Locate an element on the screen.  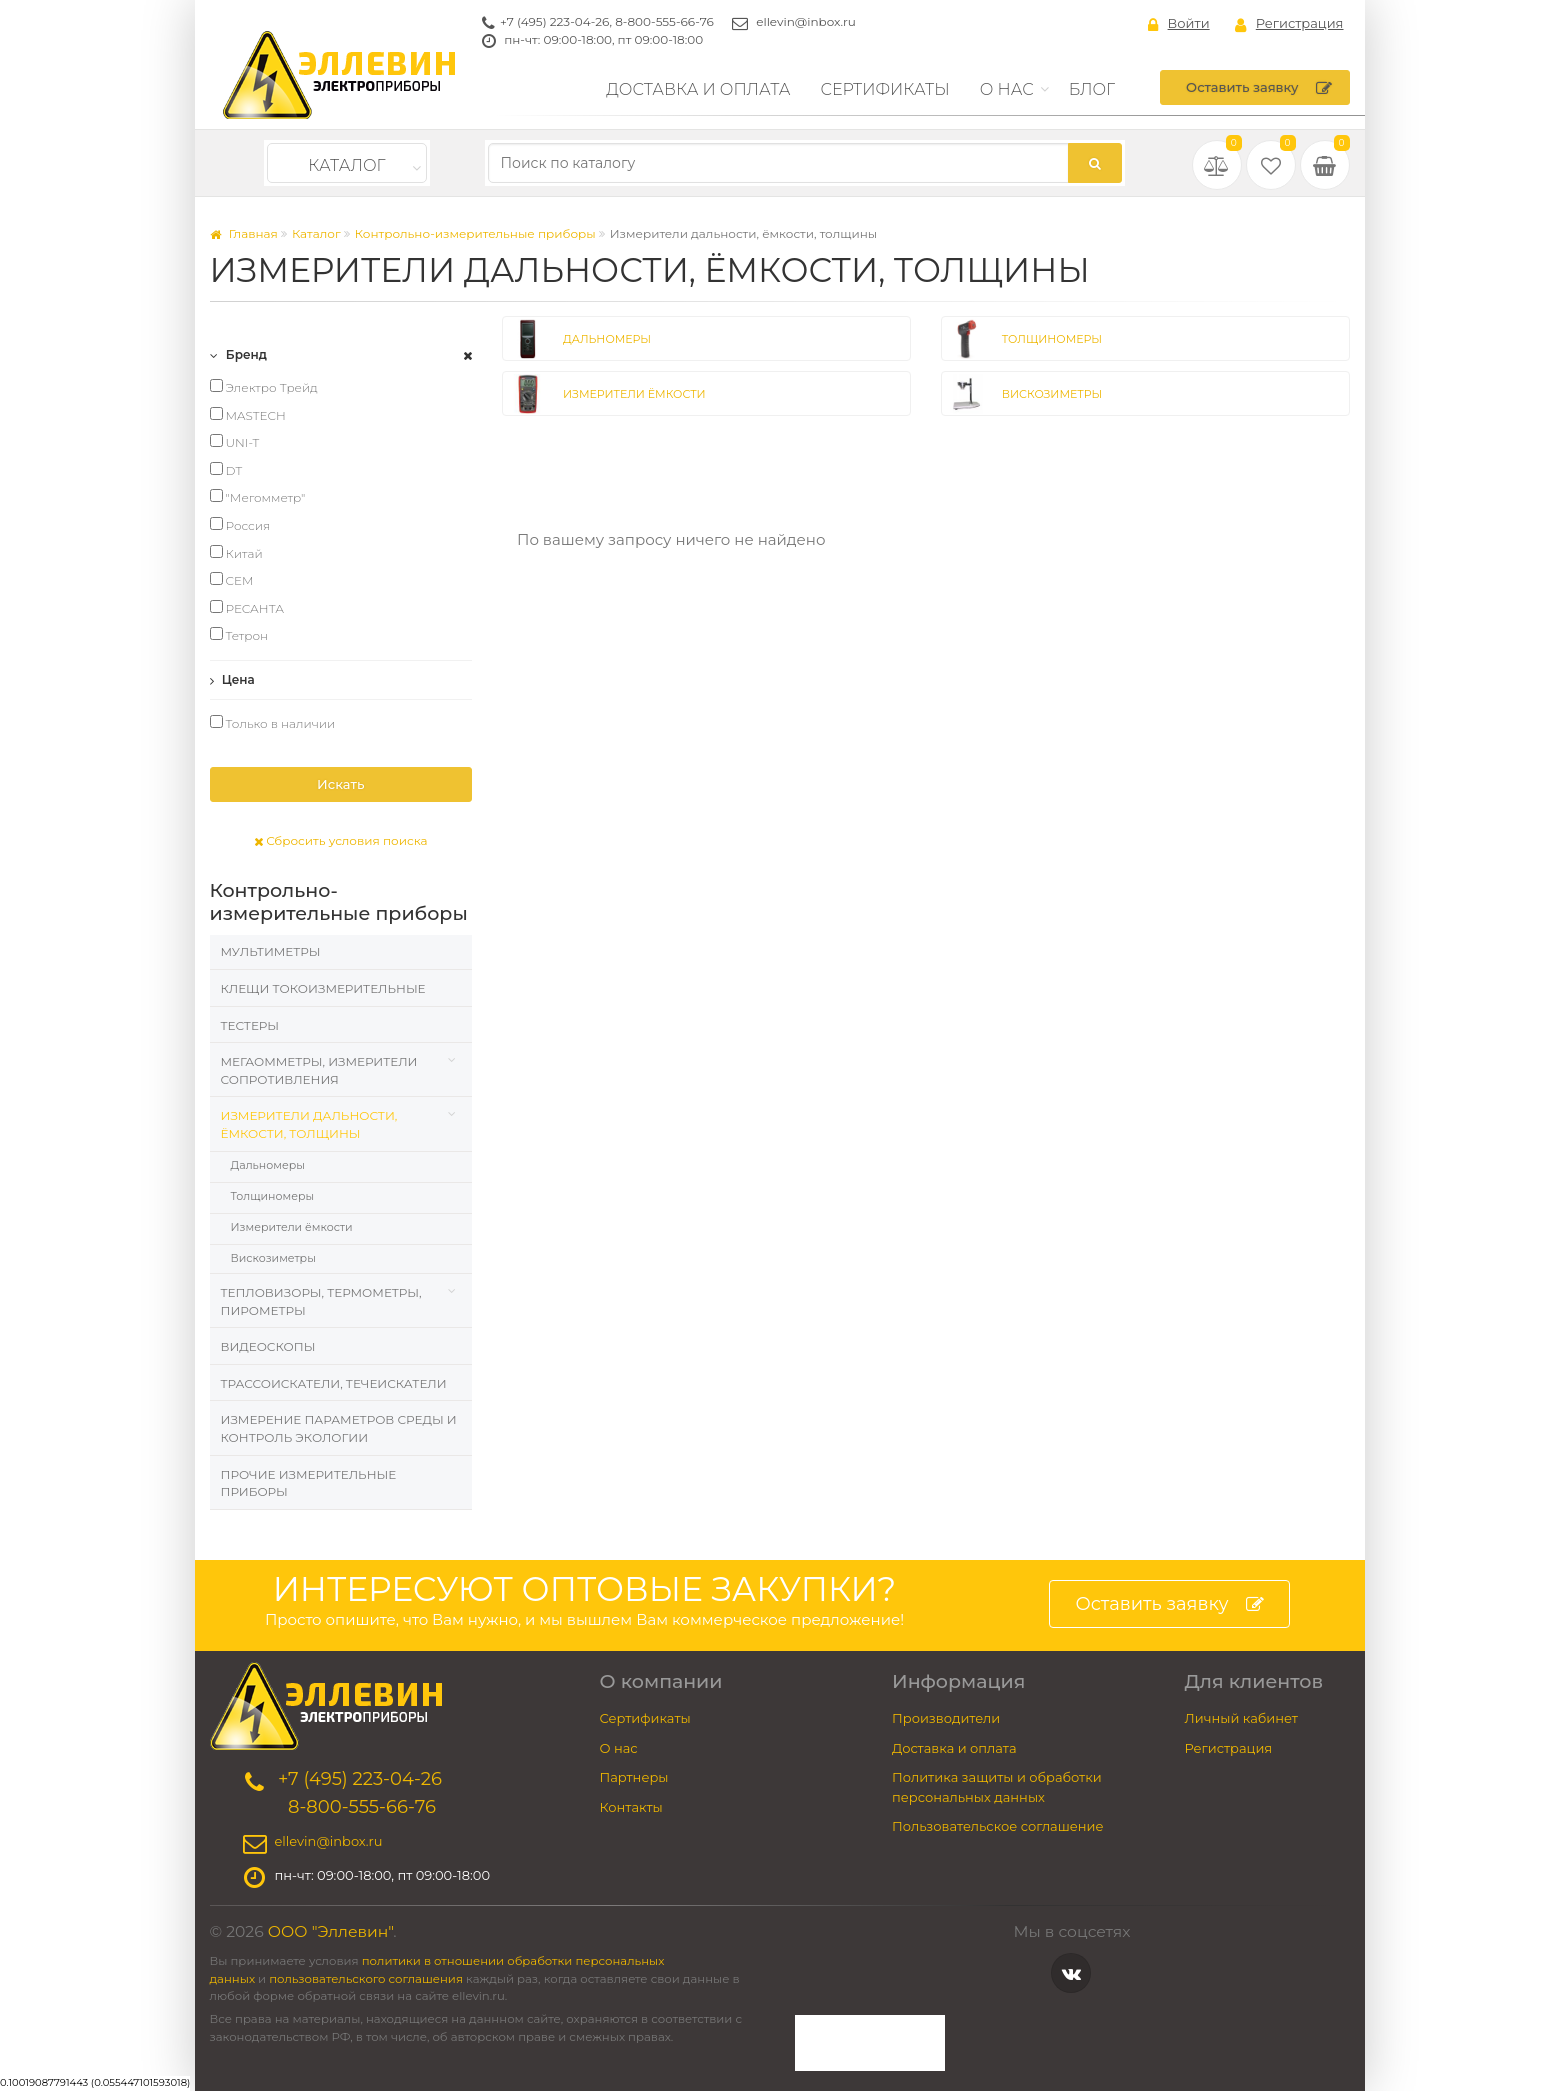
Измерители дальности, ёмкости, толщины is located at coordinates (309, 1124).